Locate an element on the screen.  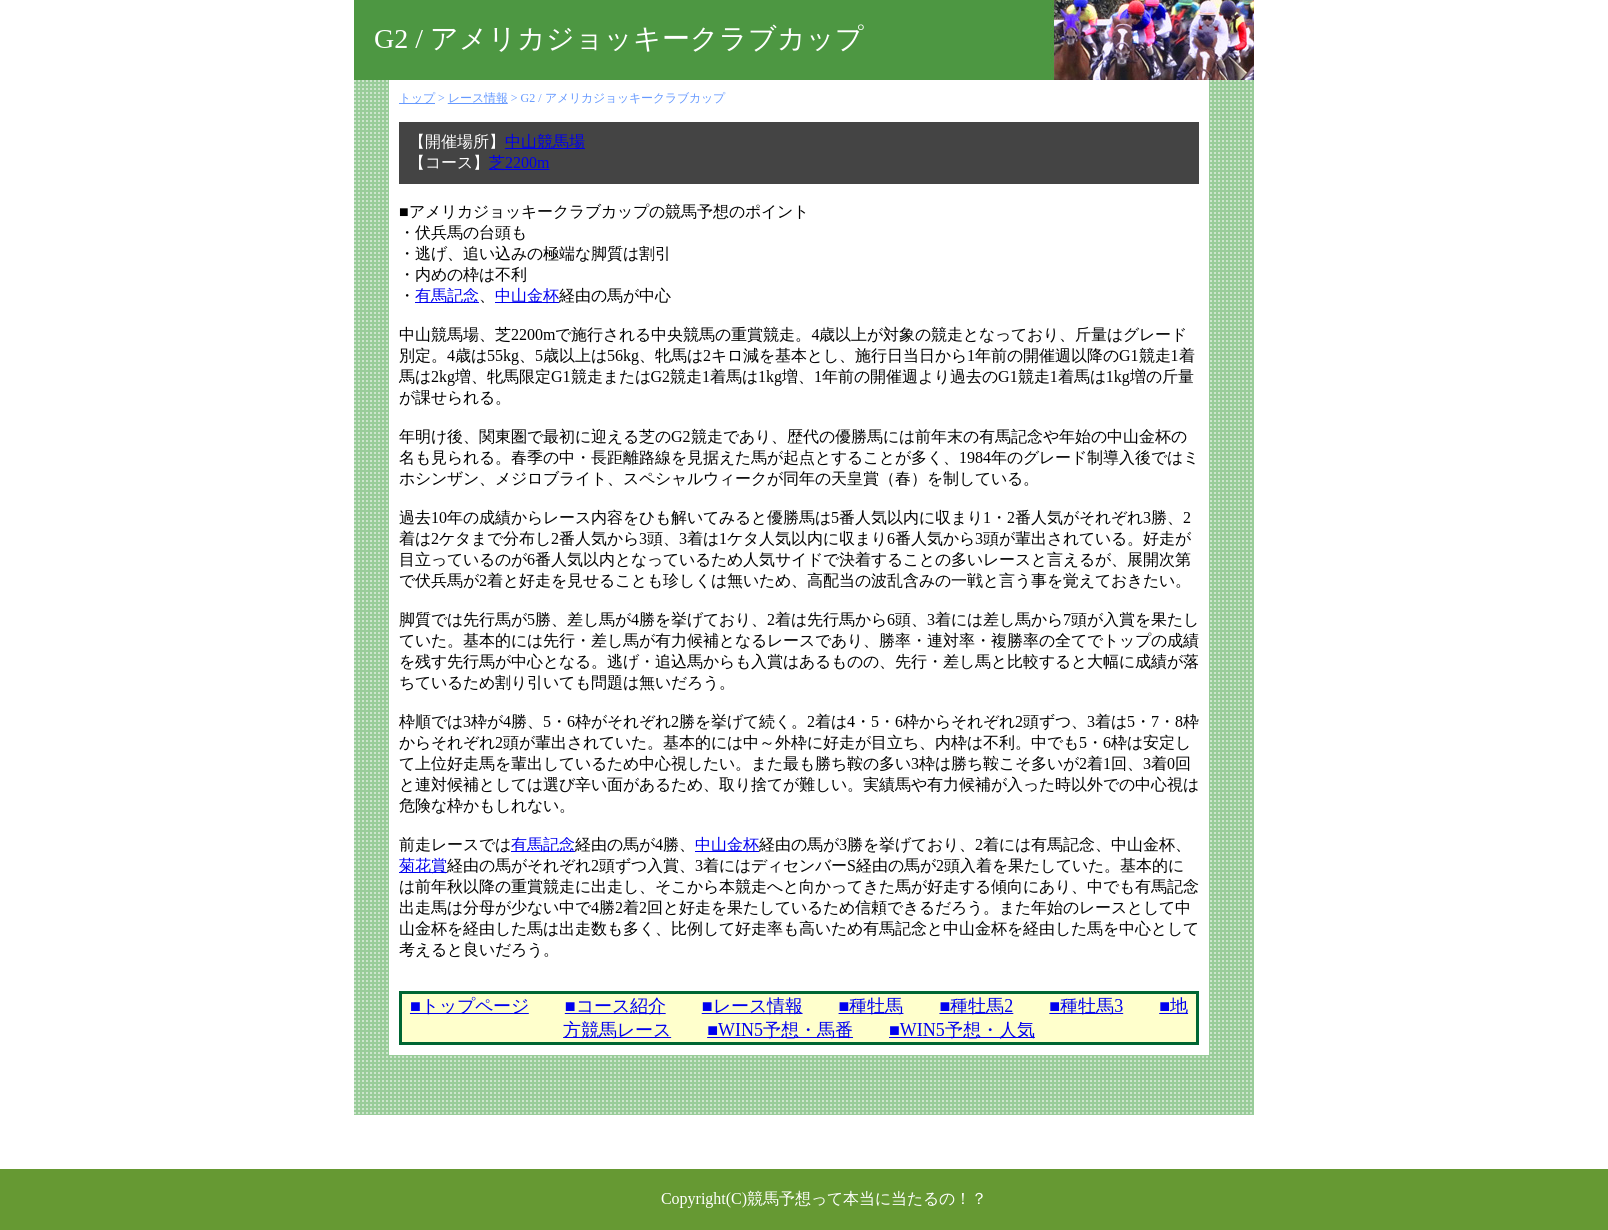
■WIN5予想・馬番 is located at coordinates (780, 1030).